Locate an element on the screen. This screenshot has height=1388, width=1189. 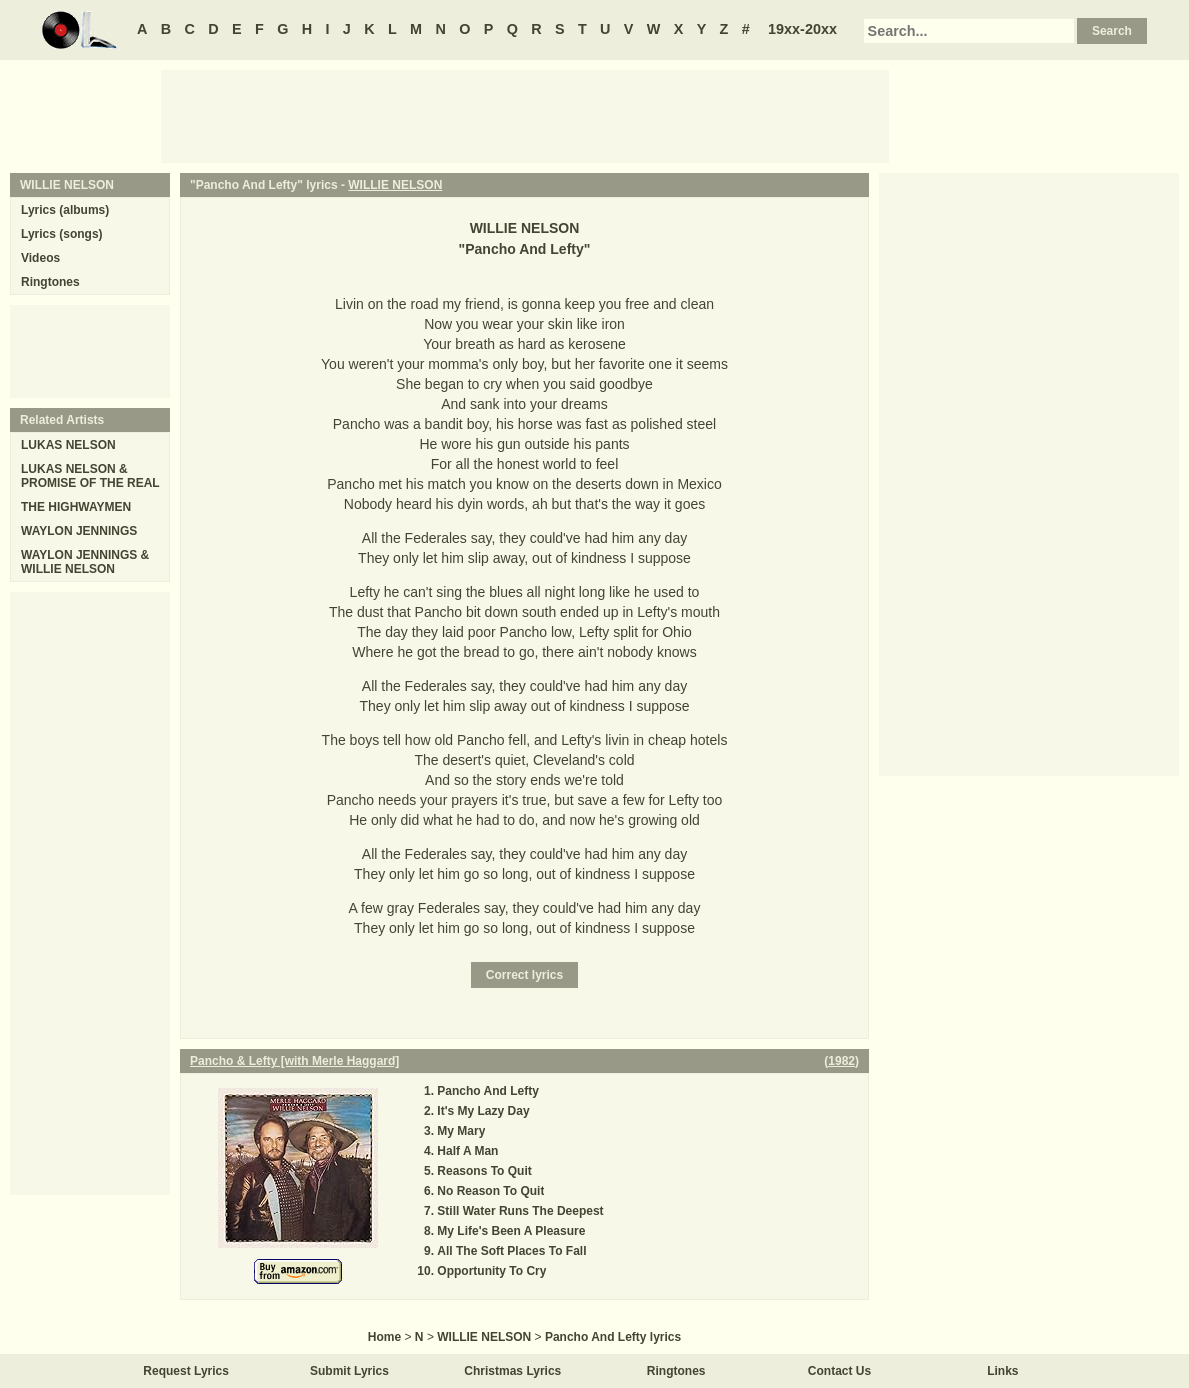
Lyrics (songs) is located at coordinates (62, 234).